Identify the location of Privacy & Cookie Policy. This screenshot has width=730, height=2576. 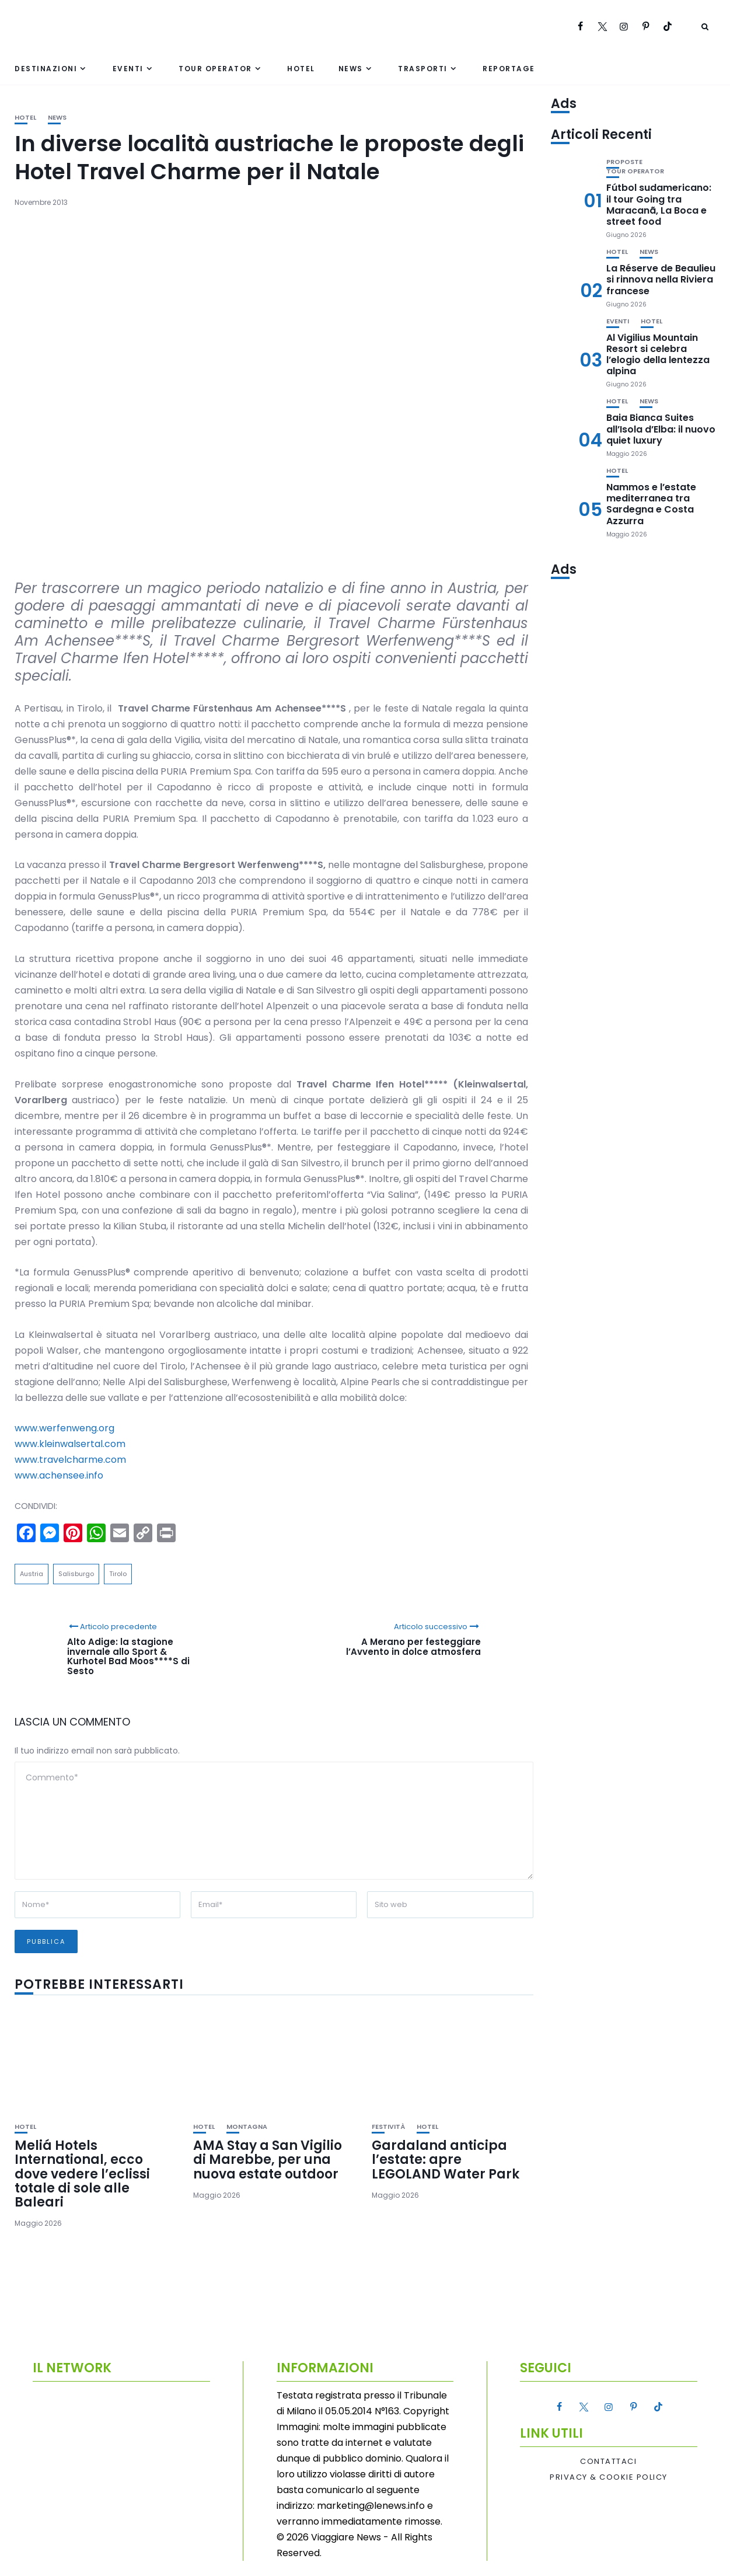
(609, 2477).